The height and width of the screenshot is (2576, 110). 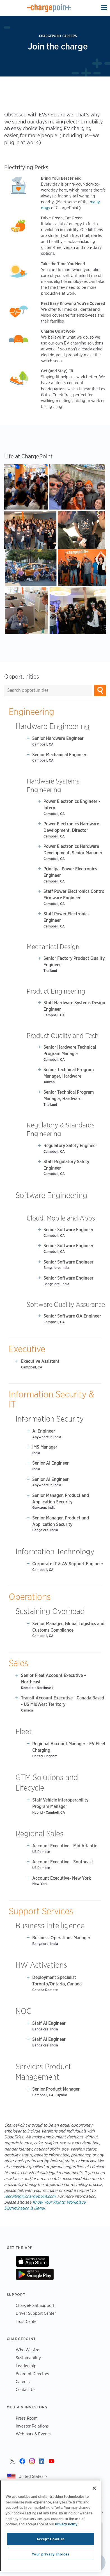 What do you see at coordinates (23, 2381) in the screenshot?
I see `Careers` at bounding box center [23, 2381].